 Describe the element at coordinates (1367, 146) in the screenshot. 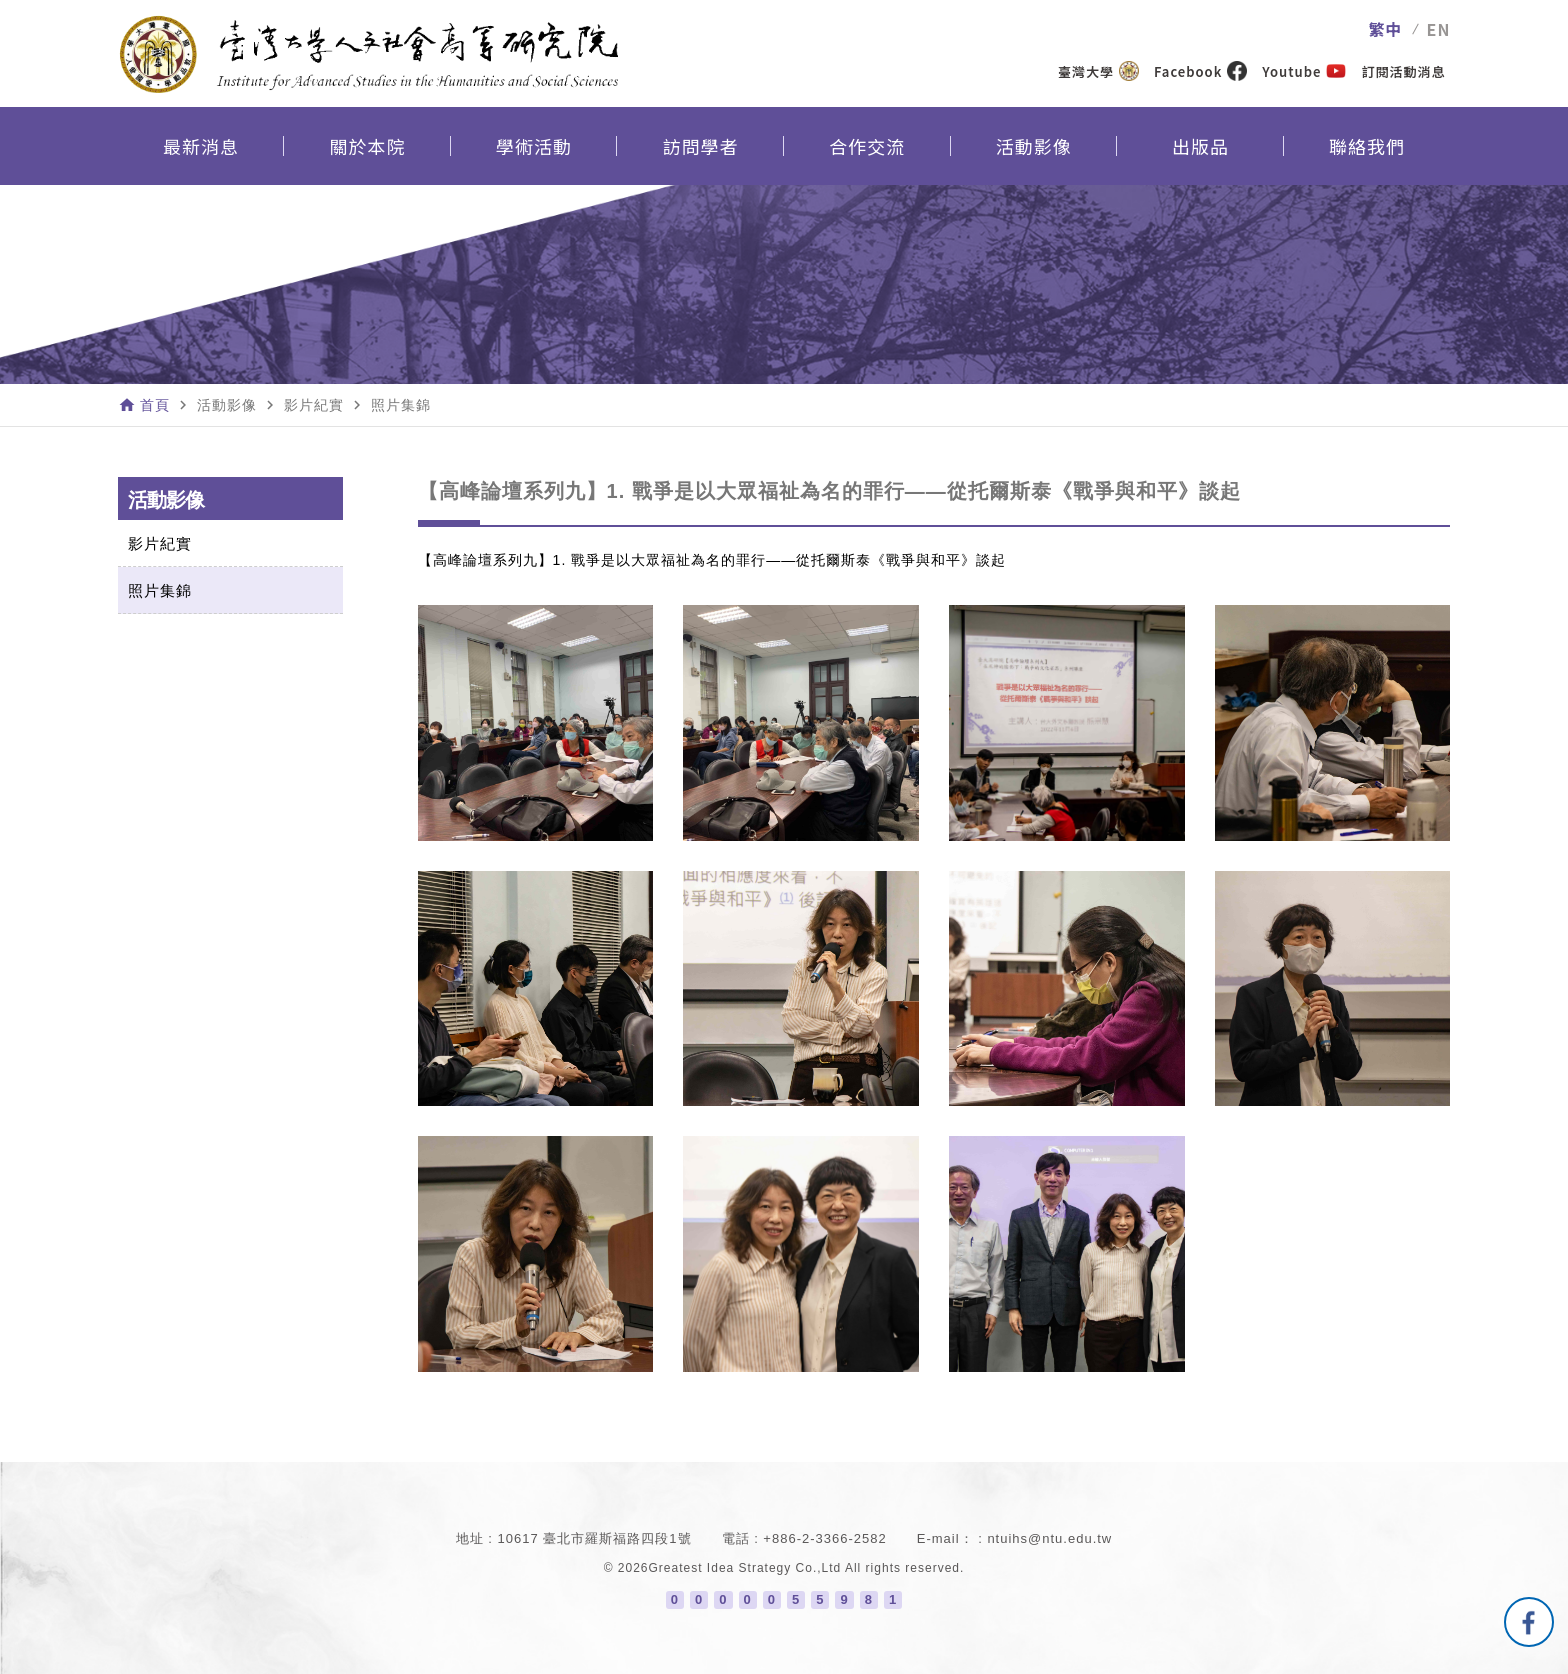

I see `聯絡我們` at that location.